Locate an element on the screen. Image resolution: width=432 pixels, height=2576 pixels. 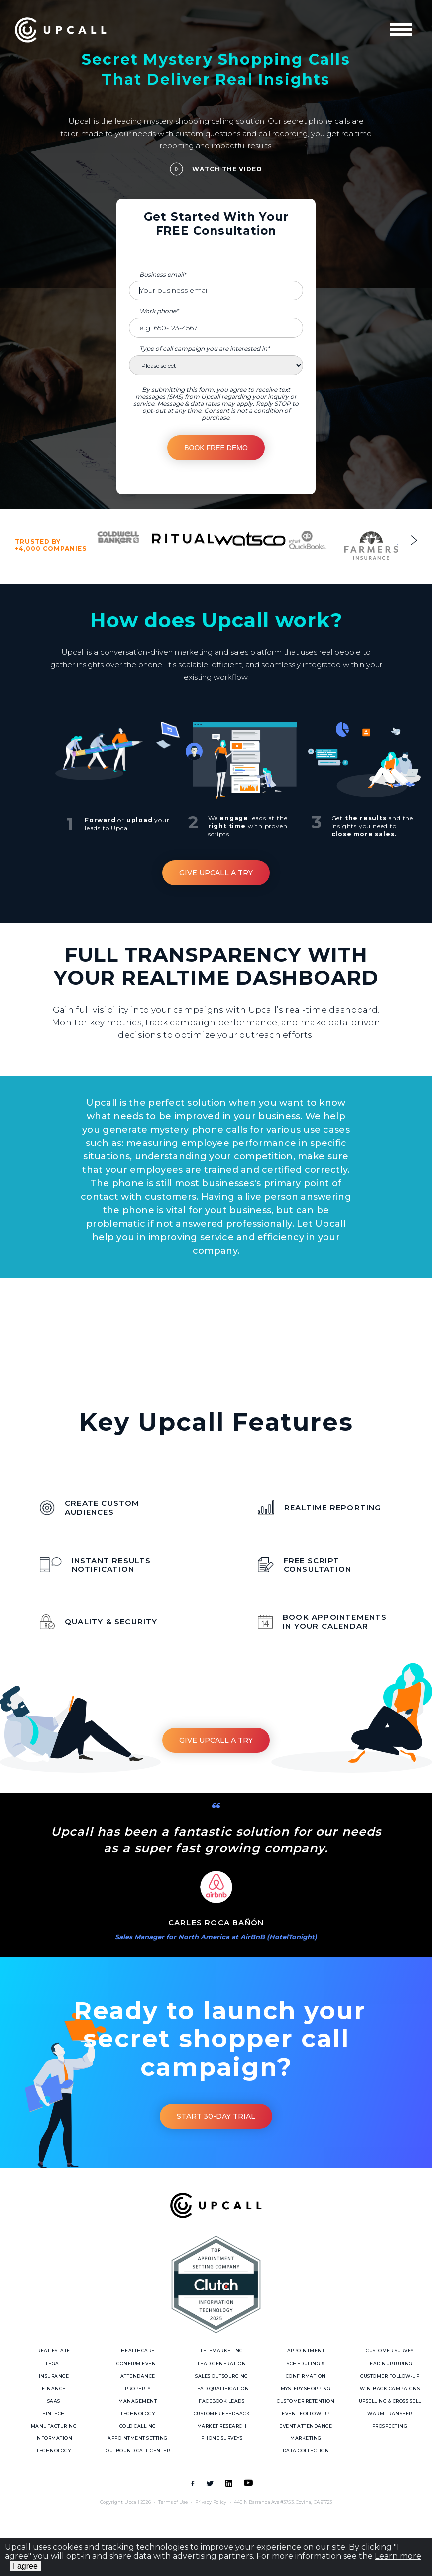
Fintech is located at coordinates (53, 2413).